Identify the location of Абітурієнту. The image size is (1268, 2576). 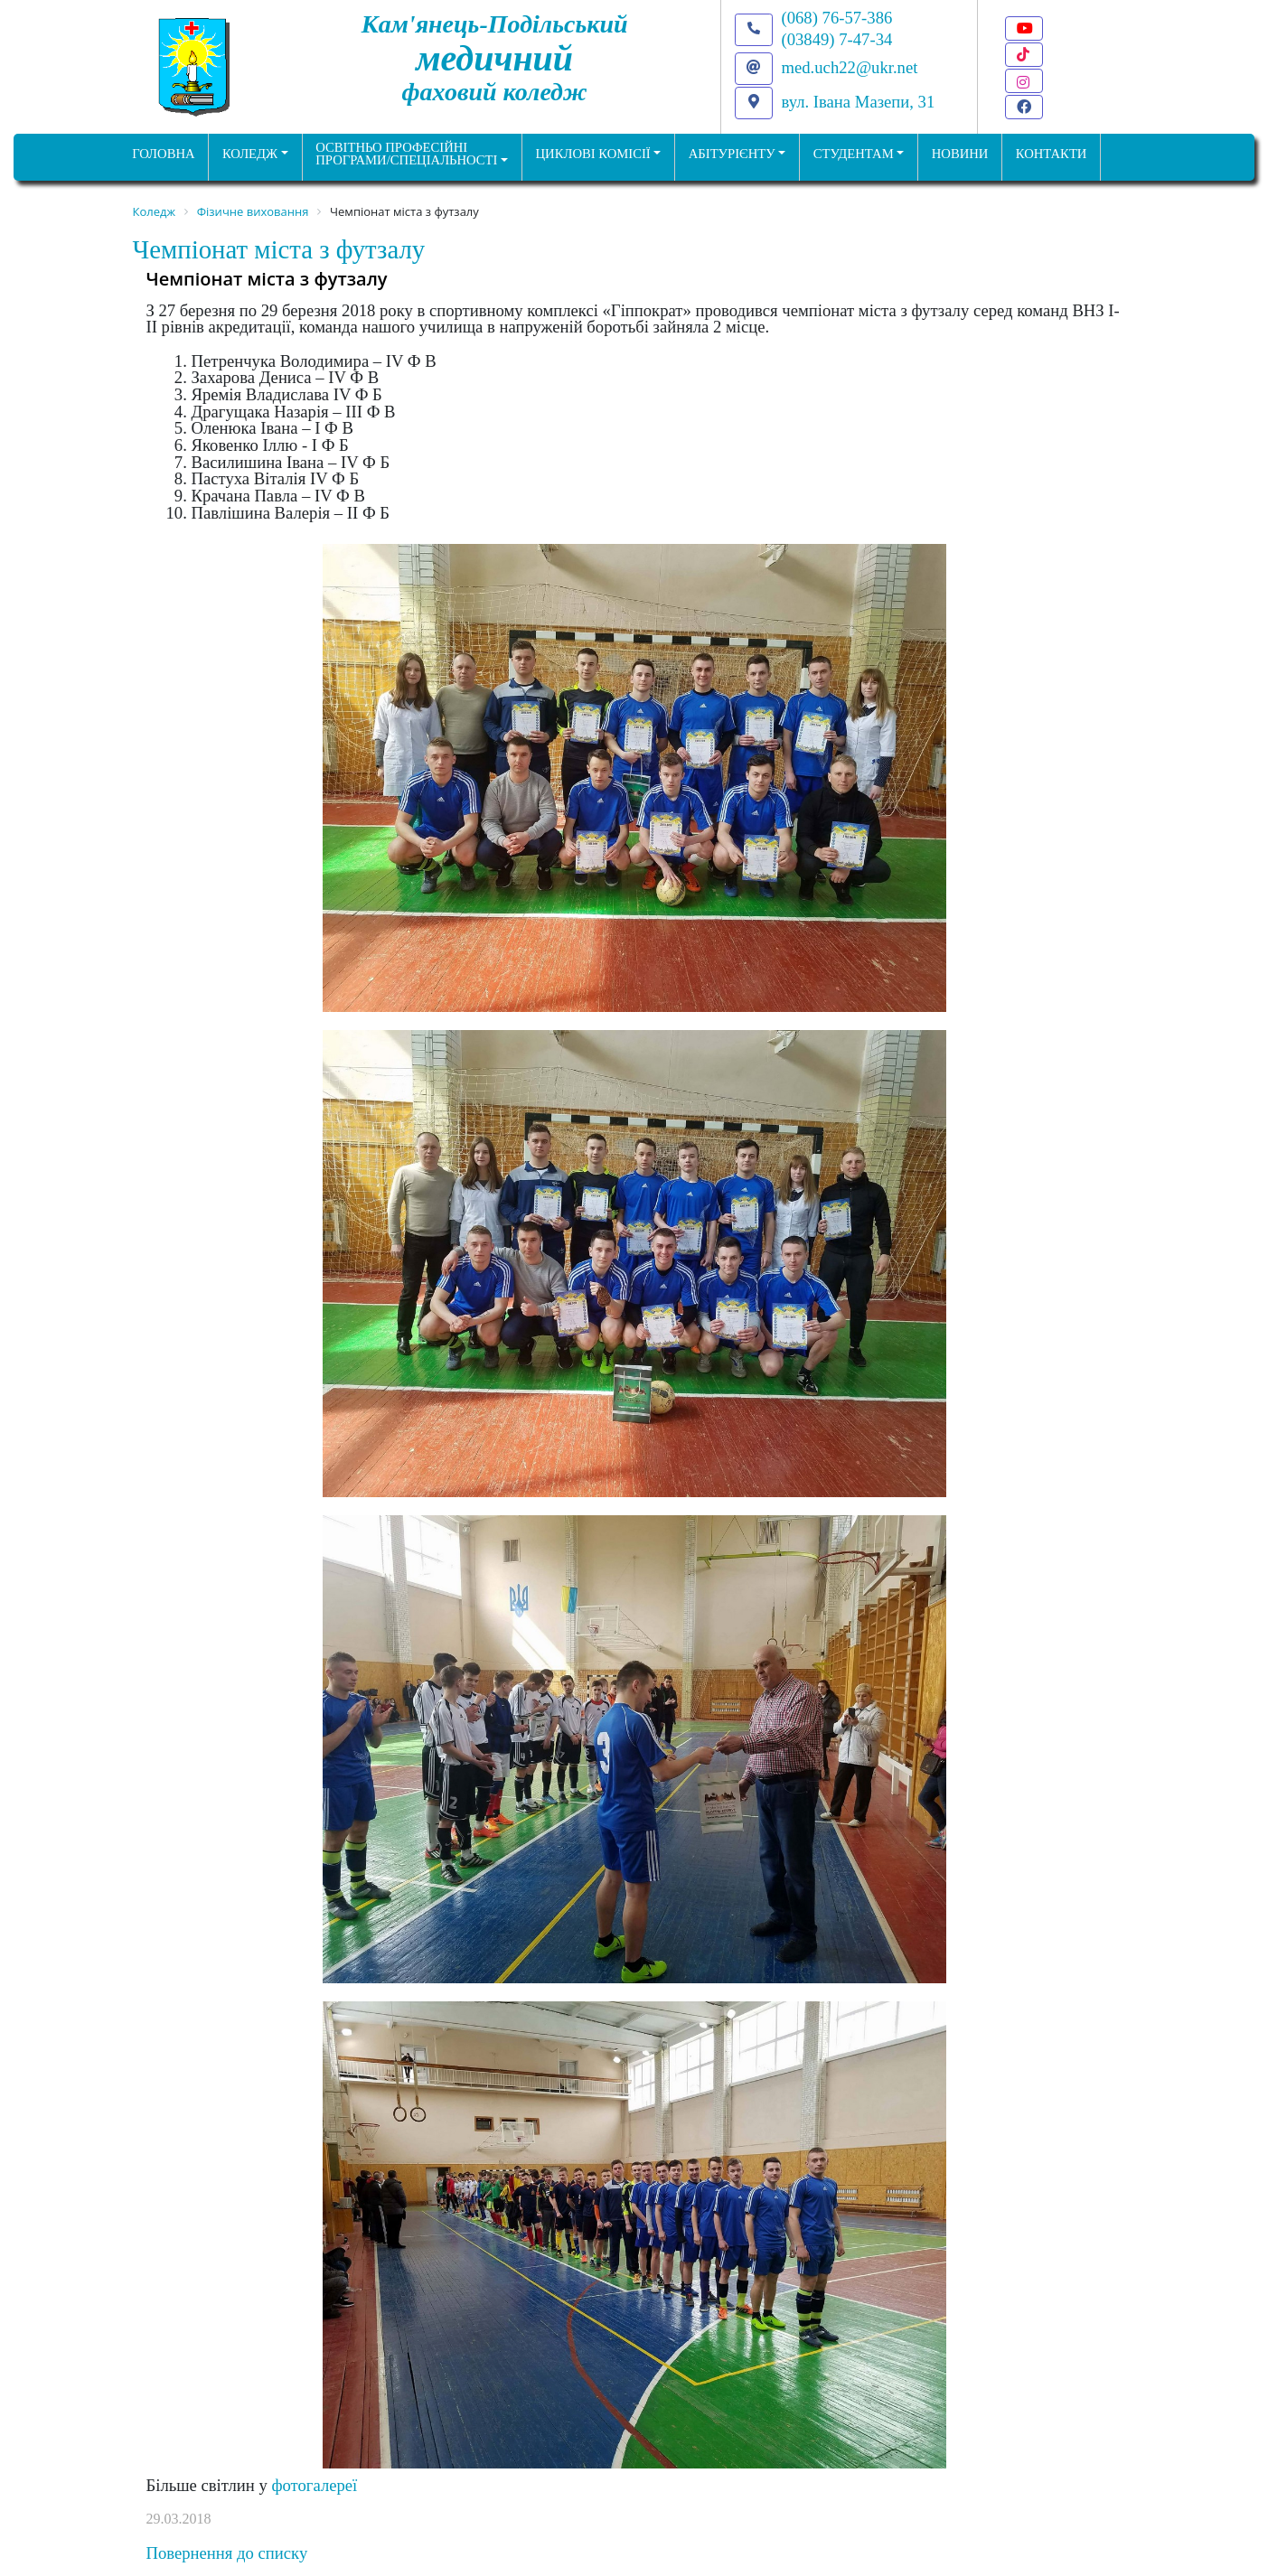
(732, 153).